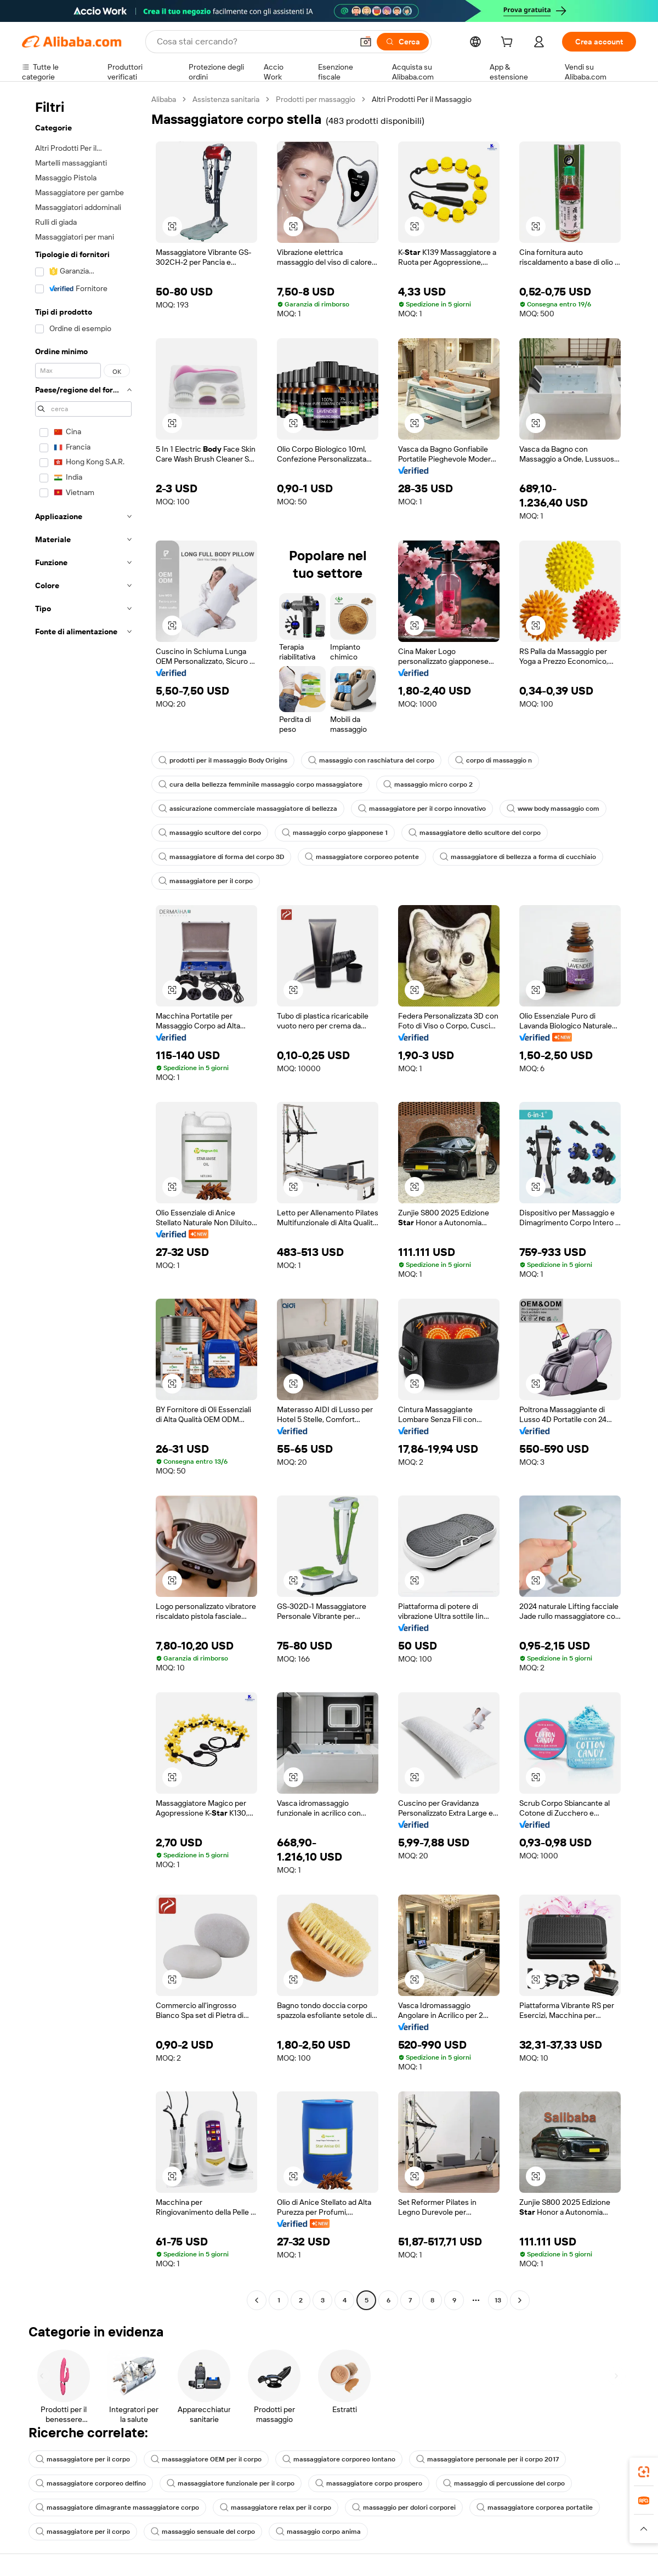  Describe the element at coordinates (203, 2531) in the screenshot. I see `massaggio sensuale del corpo` at that location.